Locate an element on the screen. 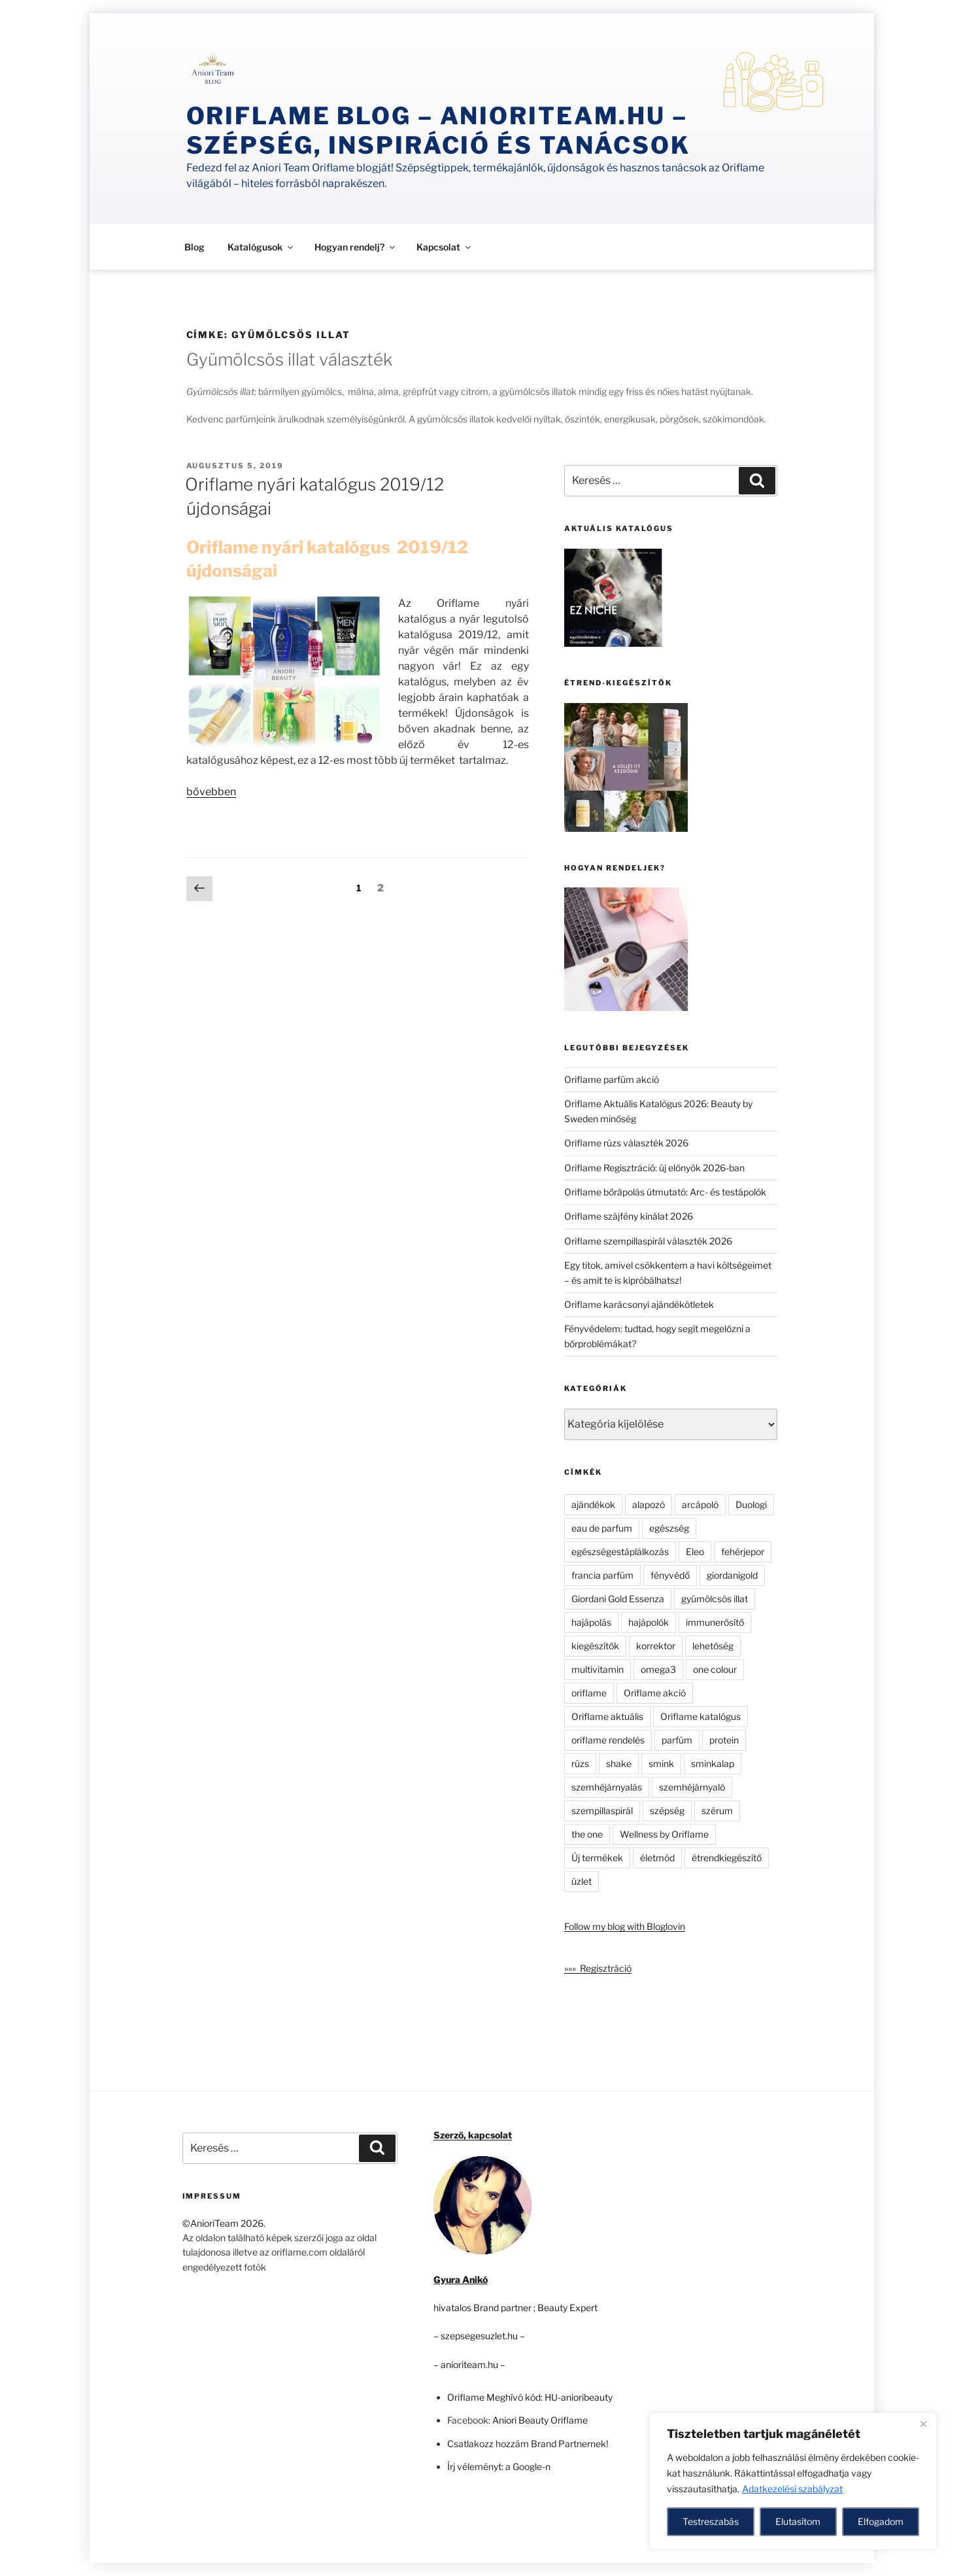 Image resolution: width=963 pixels, height=2576 pixels. Testreszabás is located at coordinates (711, 2521).